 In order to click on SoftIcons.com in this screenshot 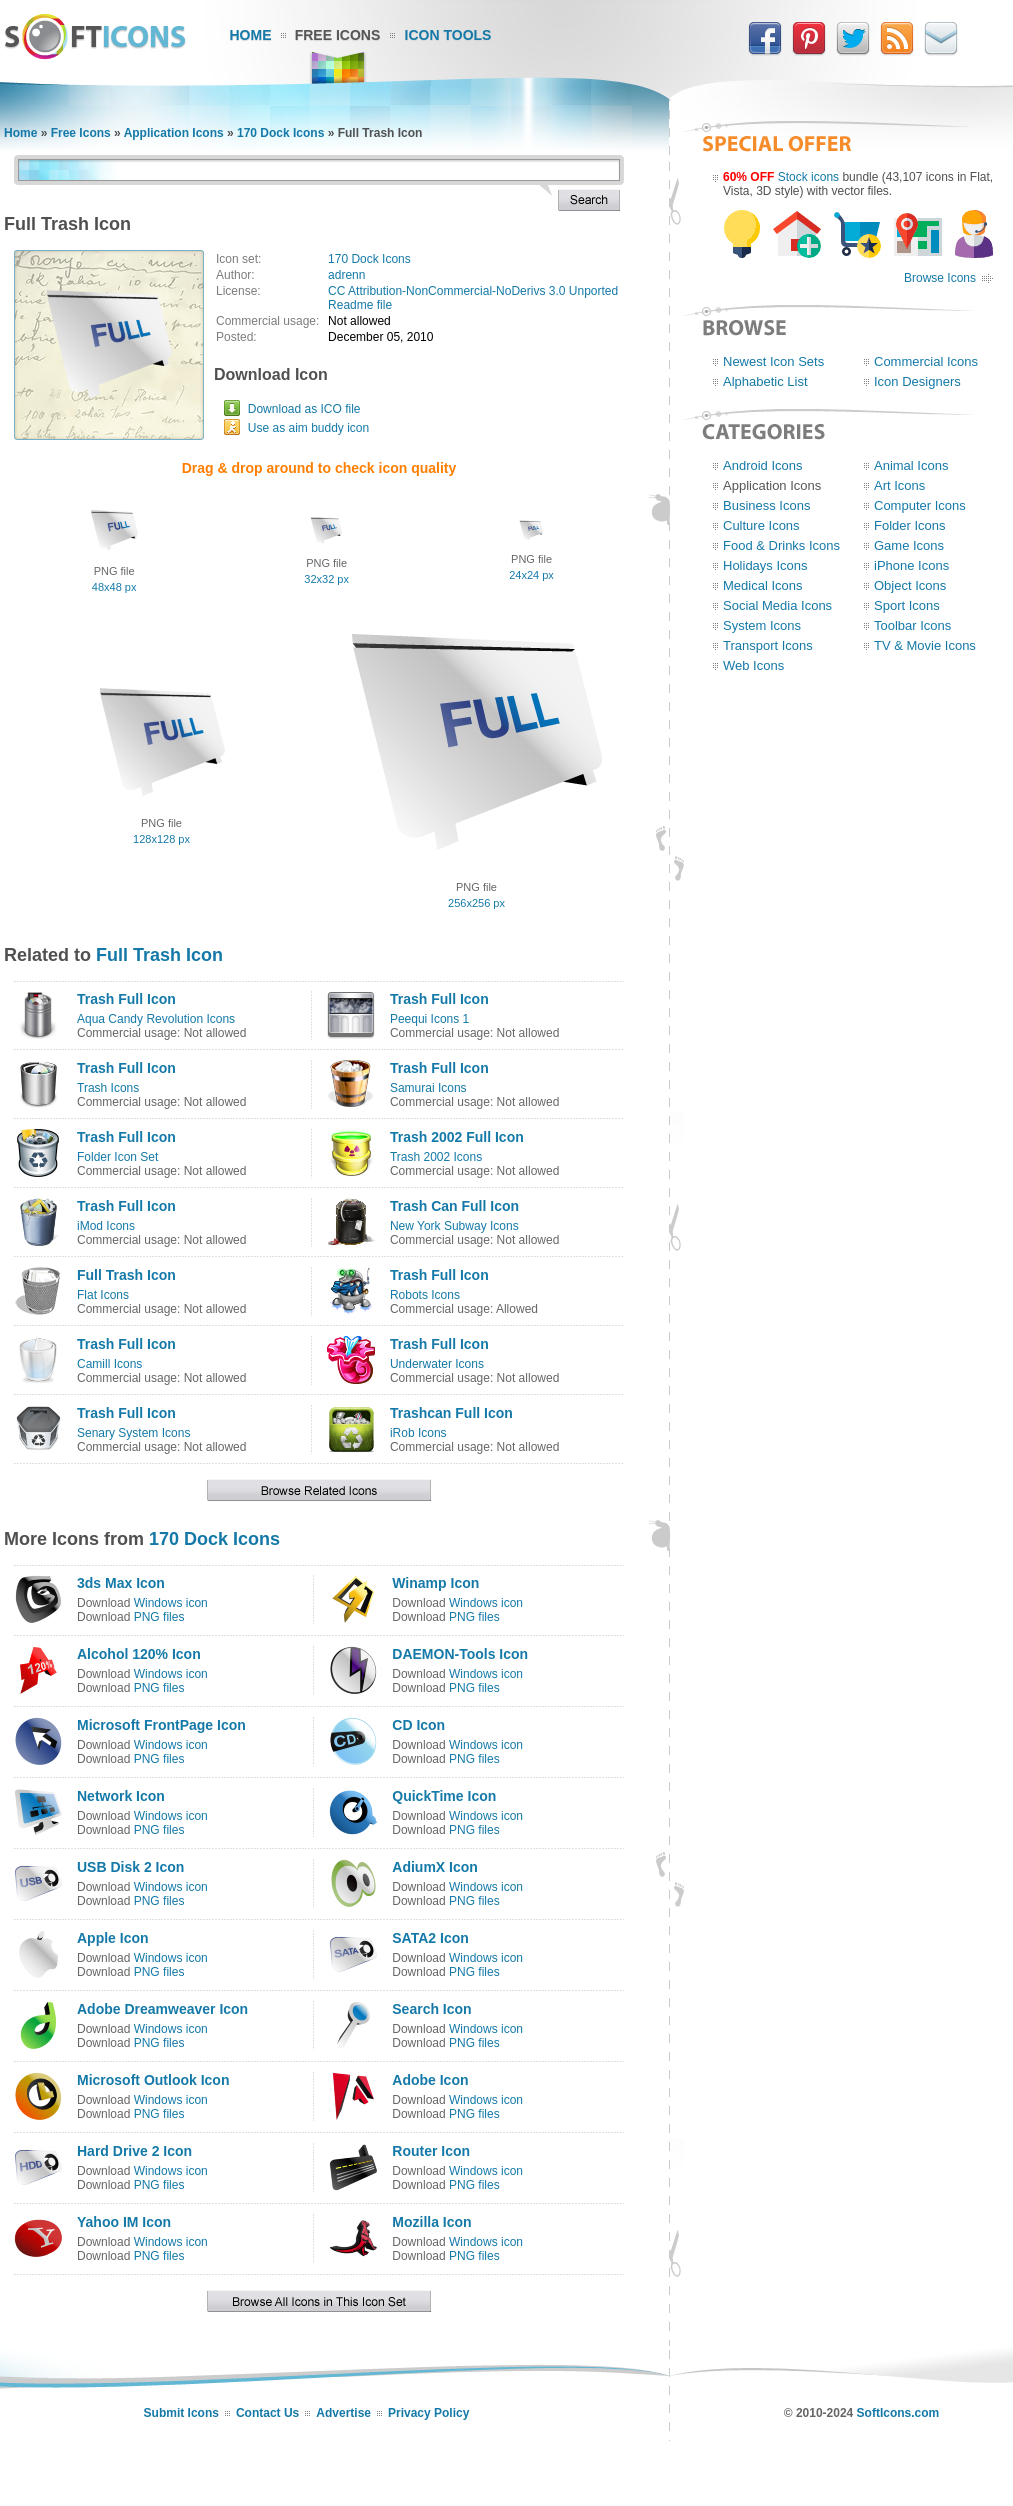, I will do `click(898, 2413)`.